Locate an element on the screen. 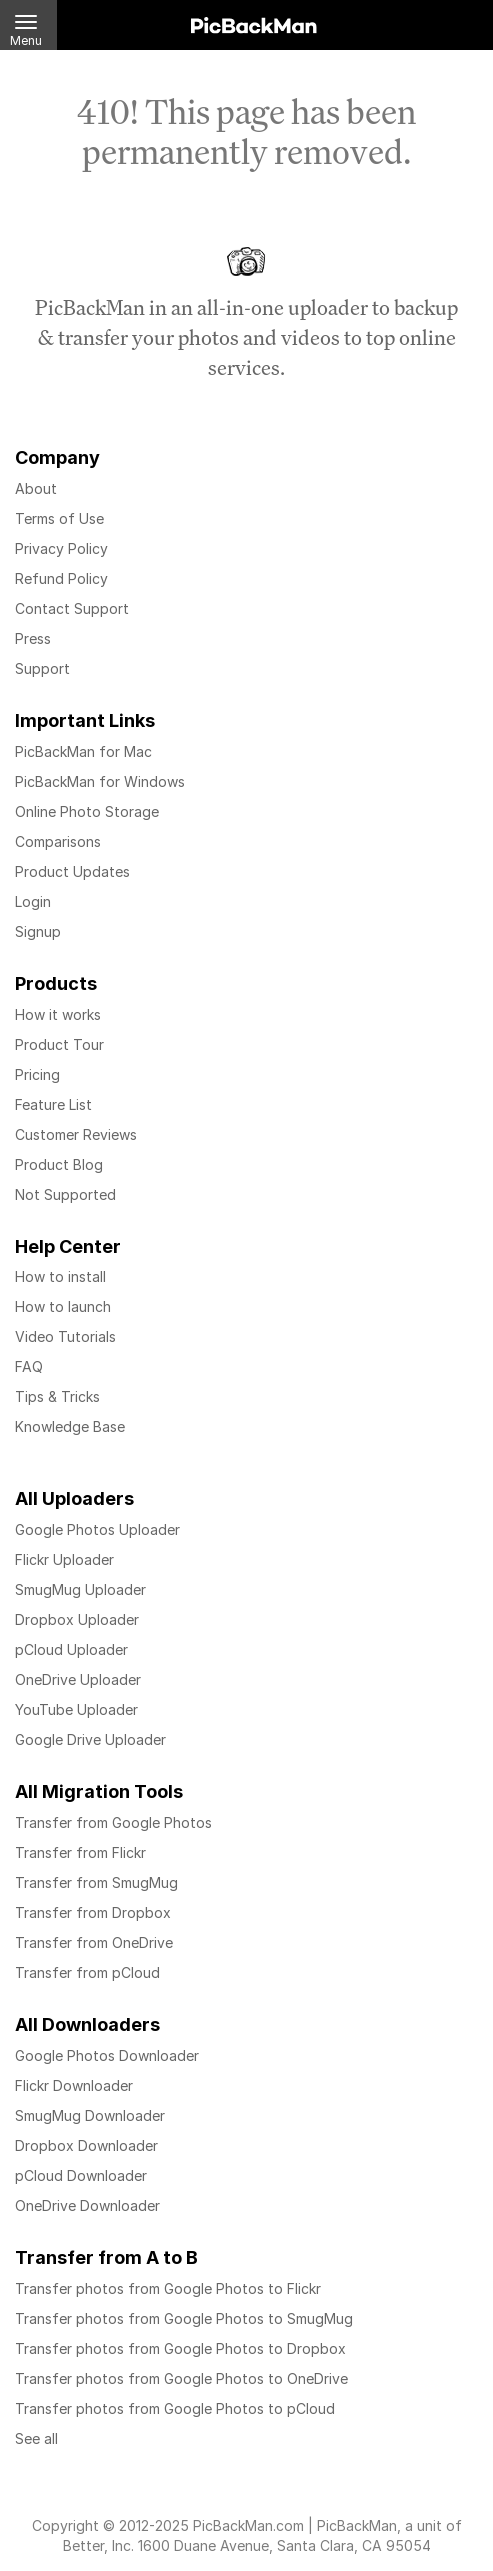  See all is located at coordinates (36, 2438).